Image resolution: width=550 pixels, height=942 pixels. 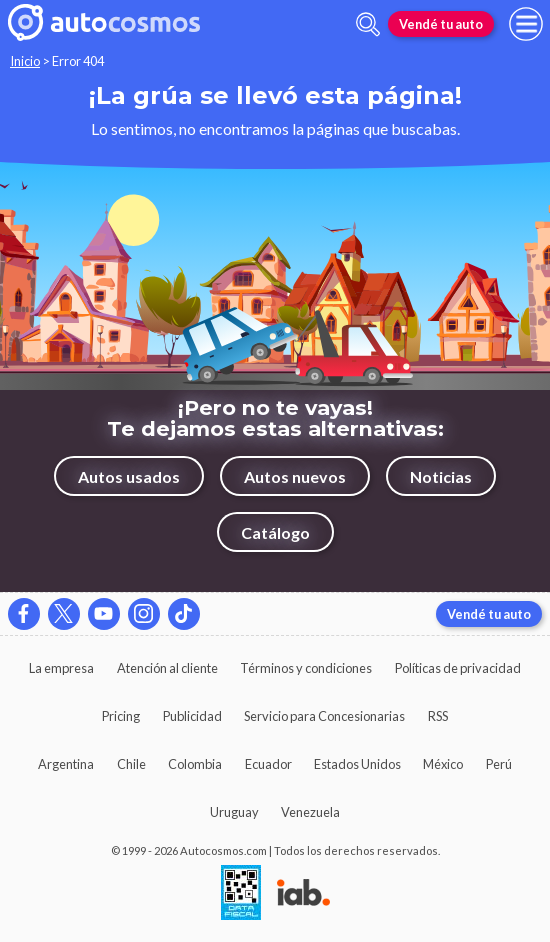 I want to click on Estados Unidos, so click(x=357, y=764).